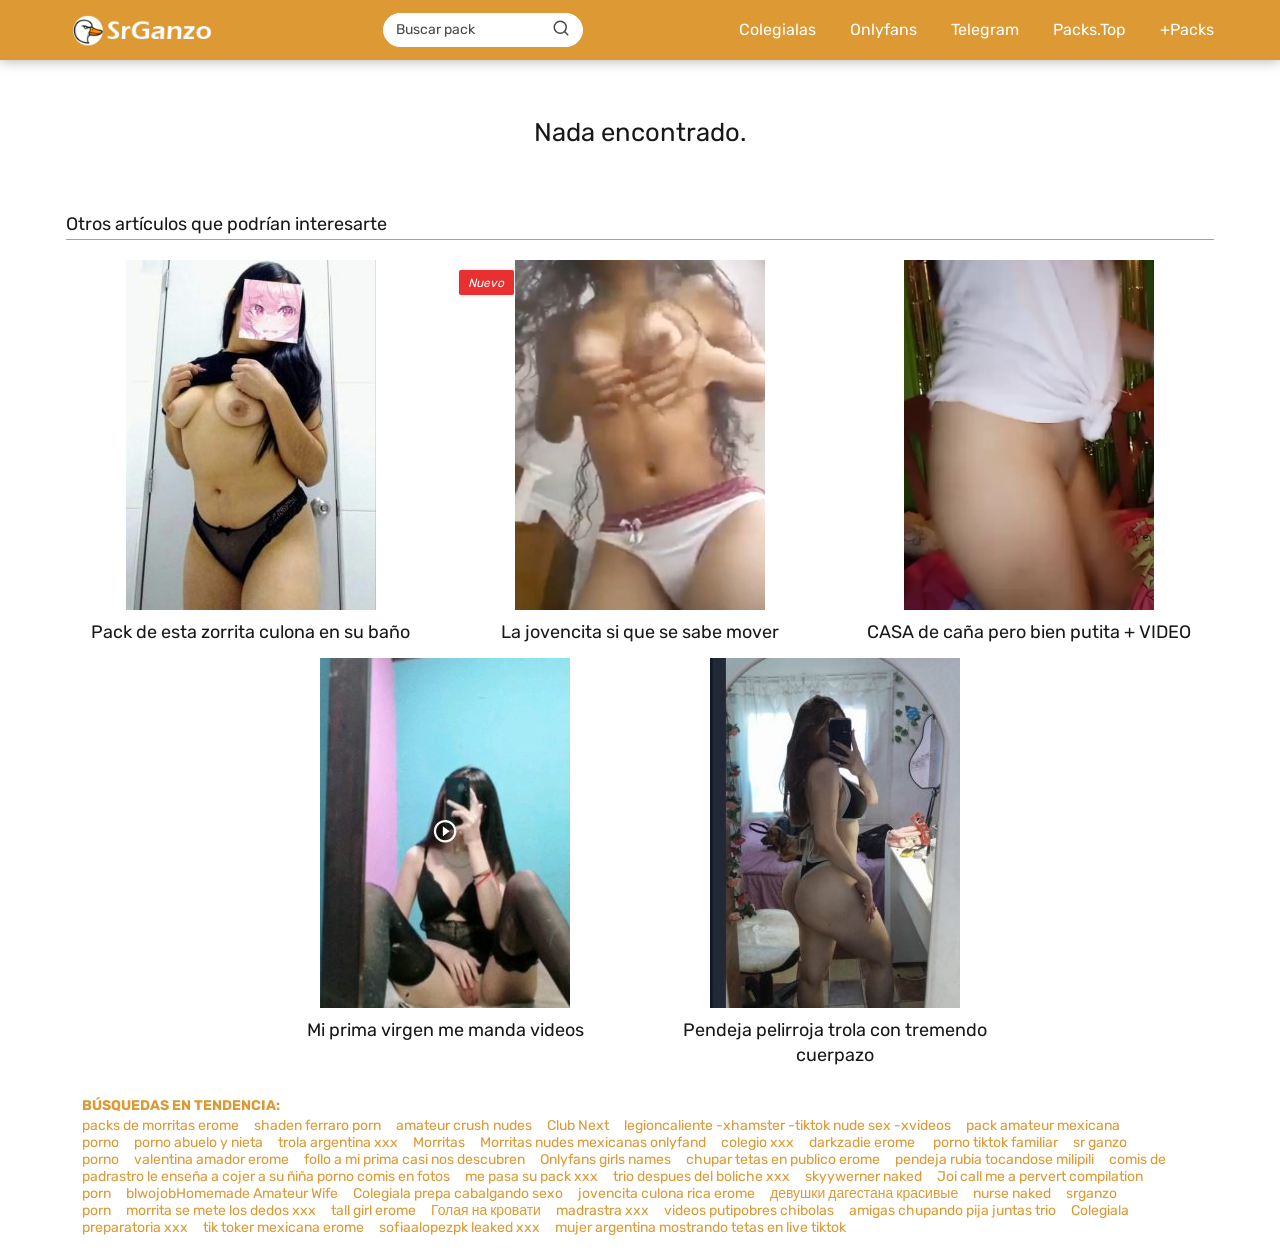  I want to click on trio despues del boliche xxx, so click(701, 1176).